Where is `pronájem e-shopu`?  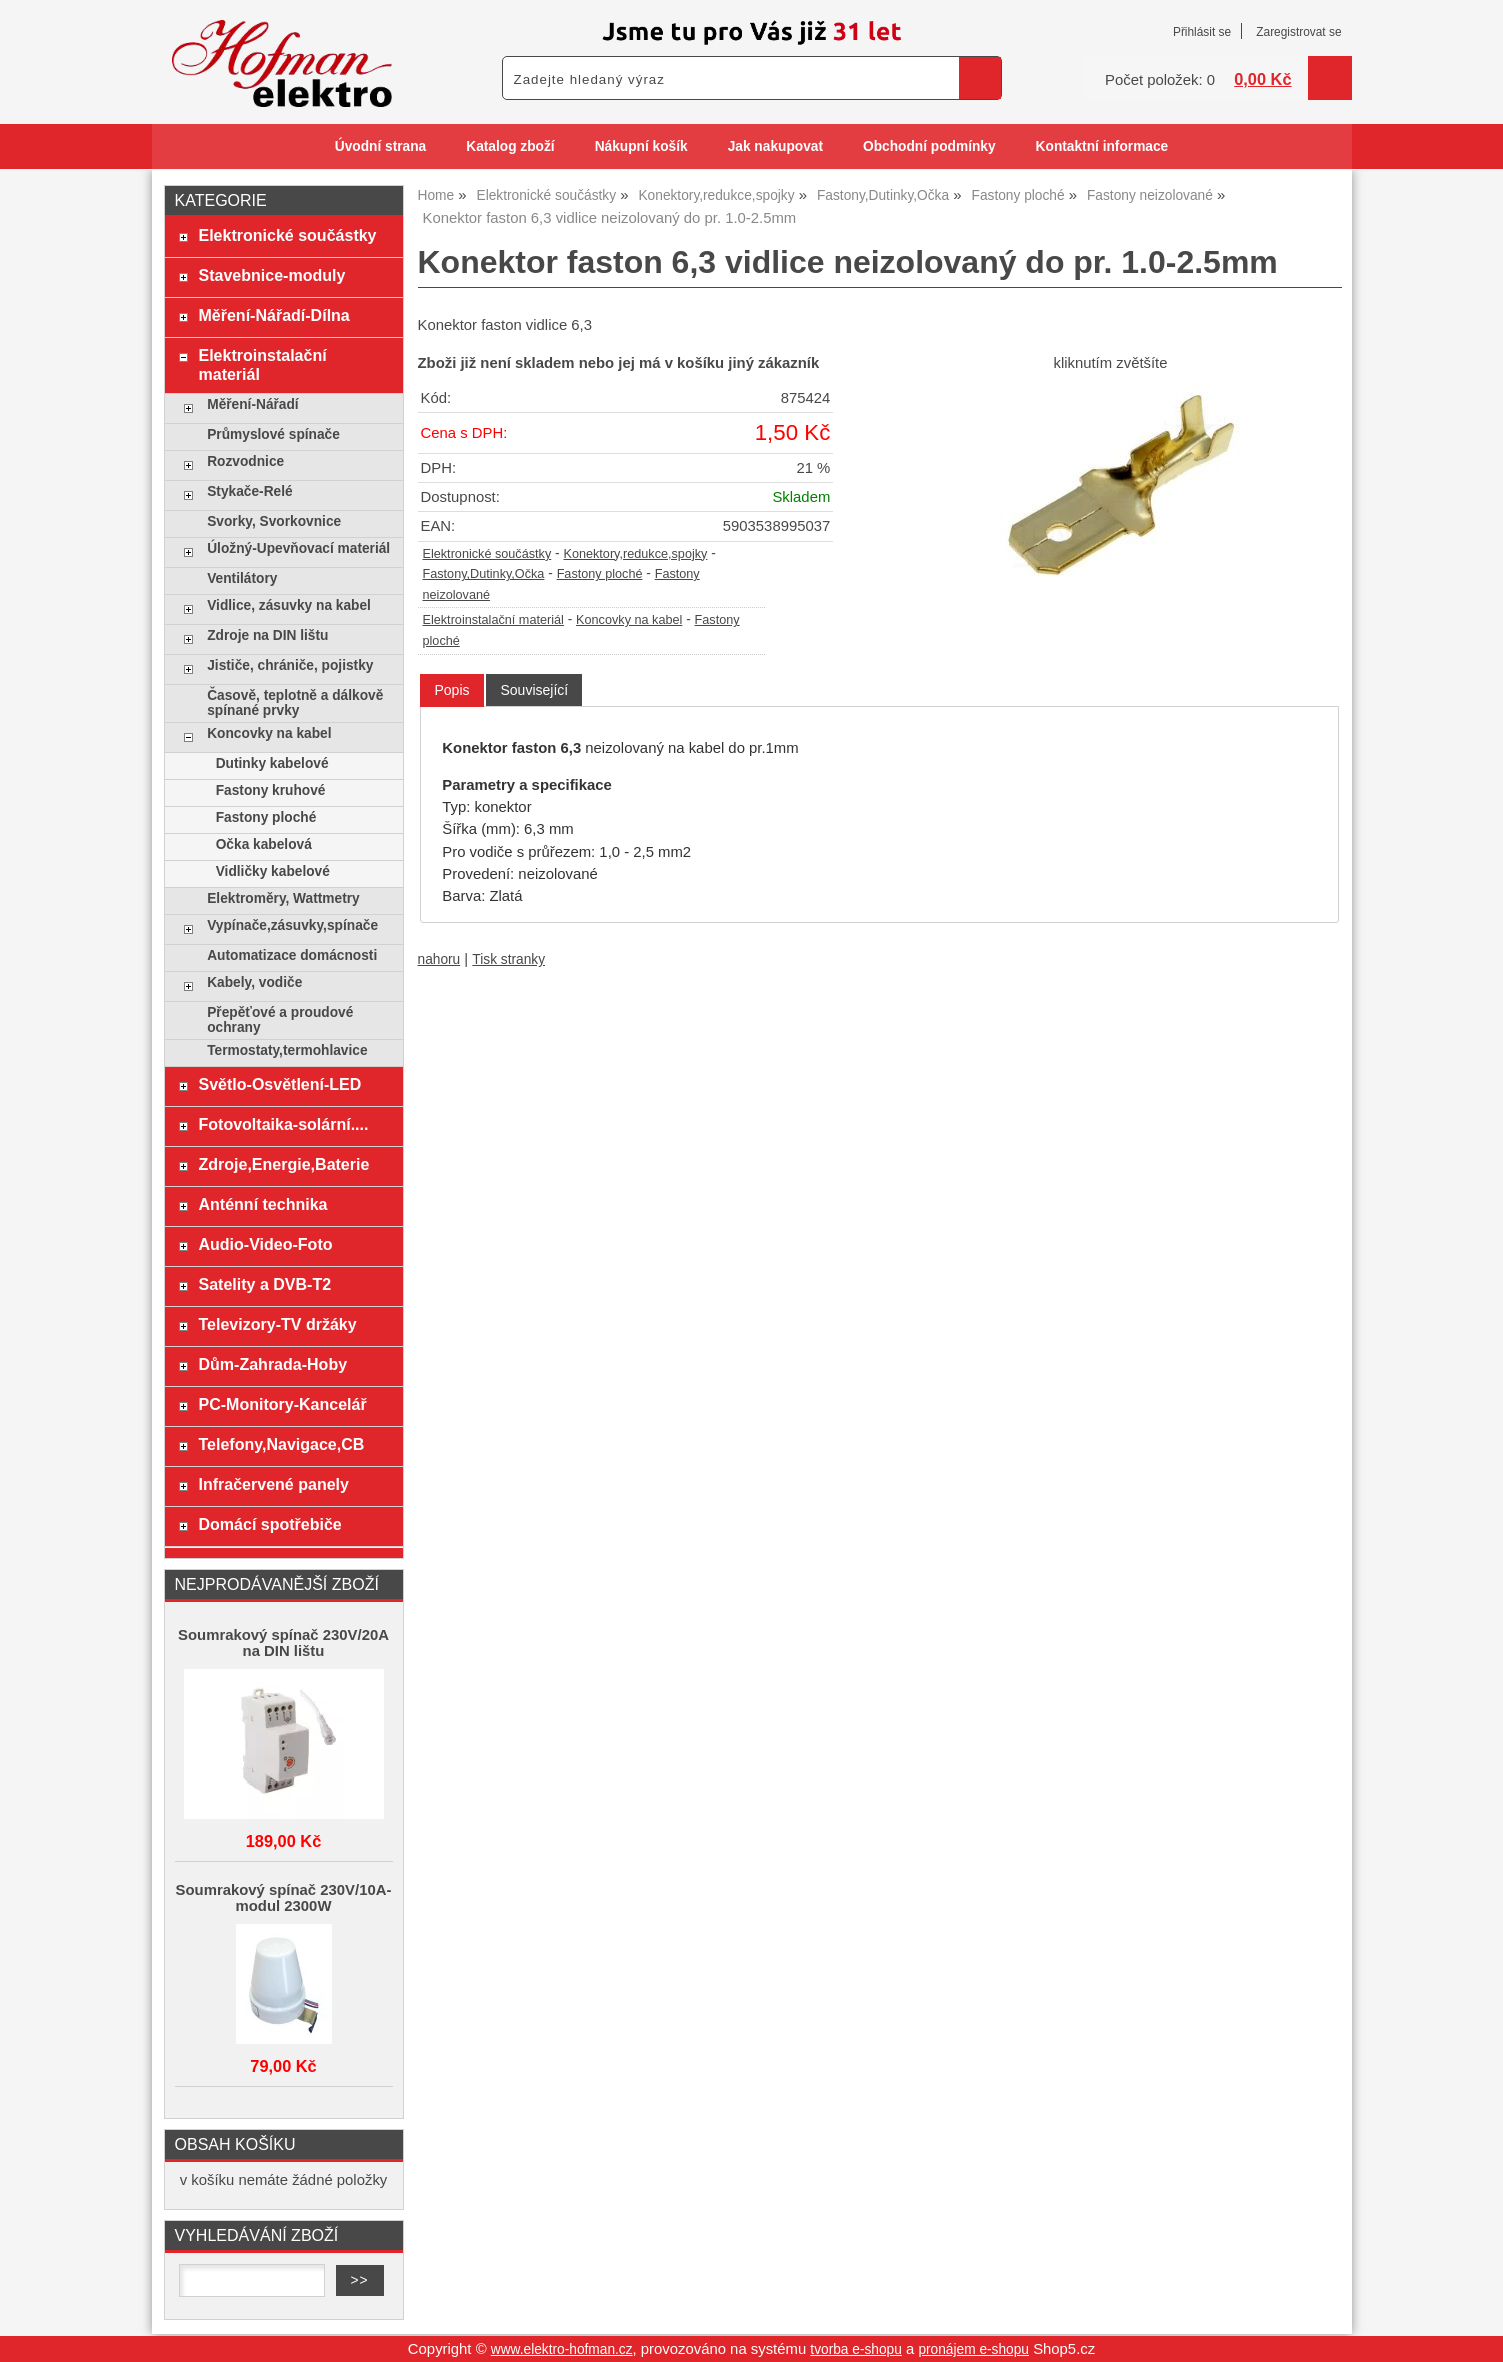
pronájem e-shopu is located at coordinates (973, 2349).